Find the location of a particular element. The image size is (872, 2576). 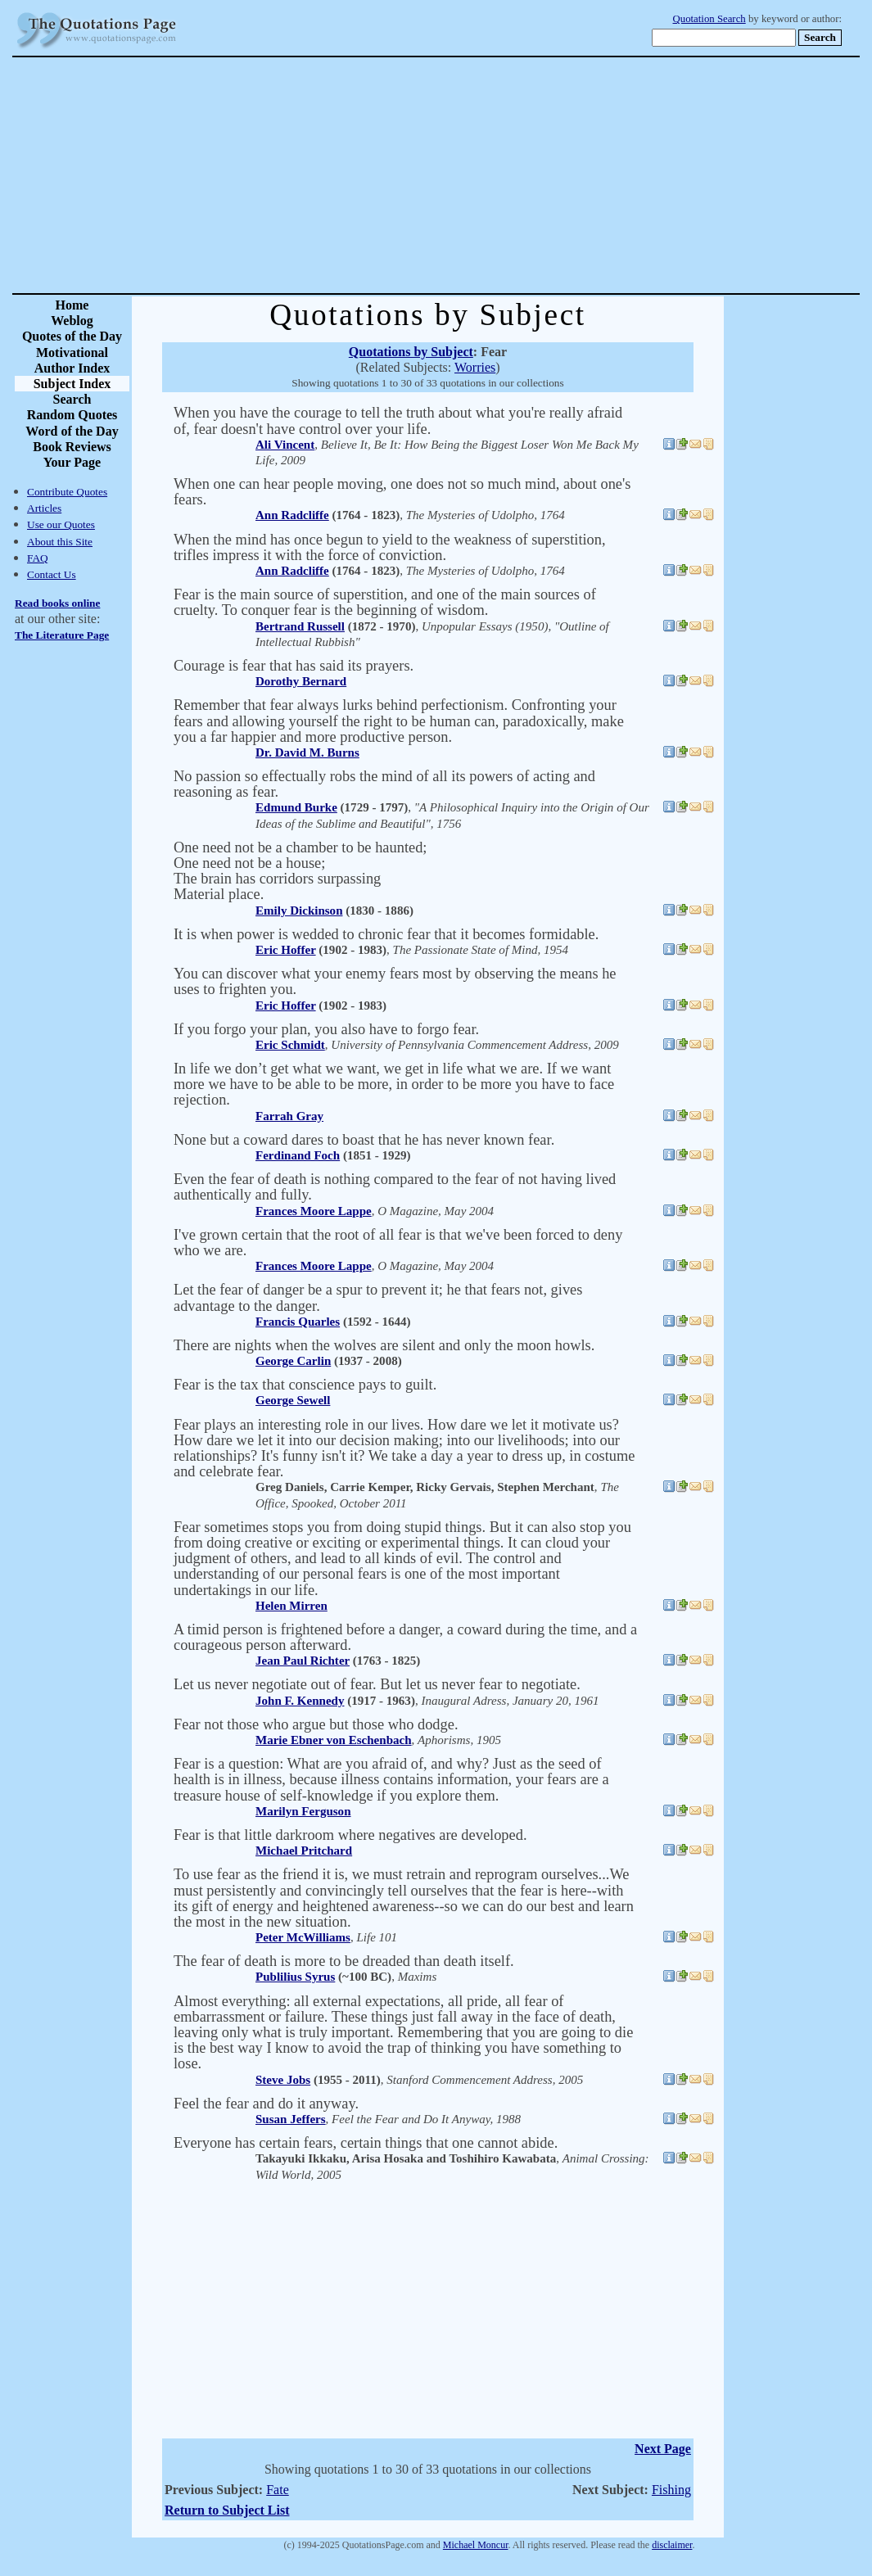

Ann Radcliffe is located at coordinates (292, 515).